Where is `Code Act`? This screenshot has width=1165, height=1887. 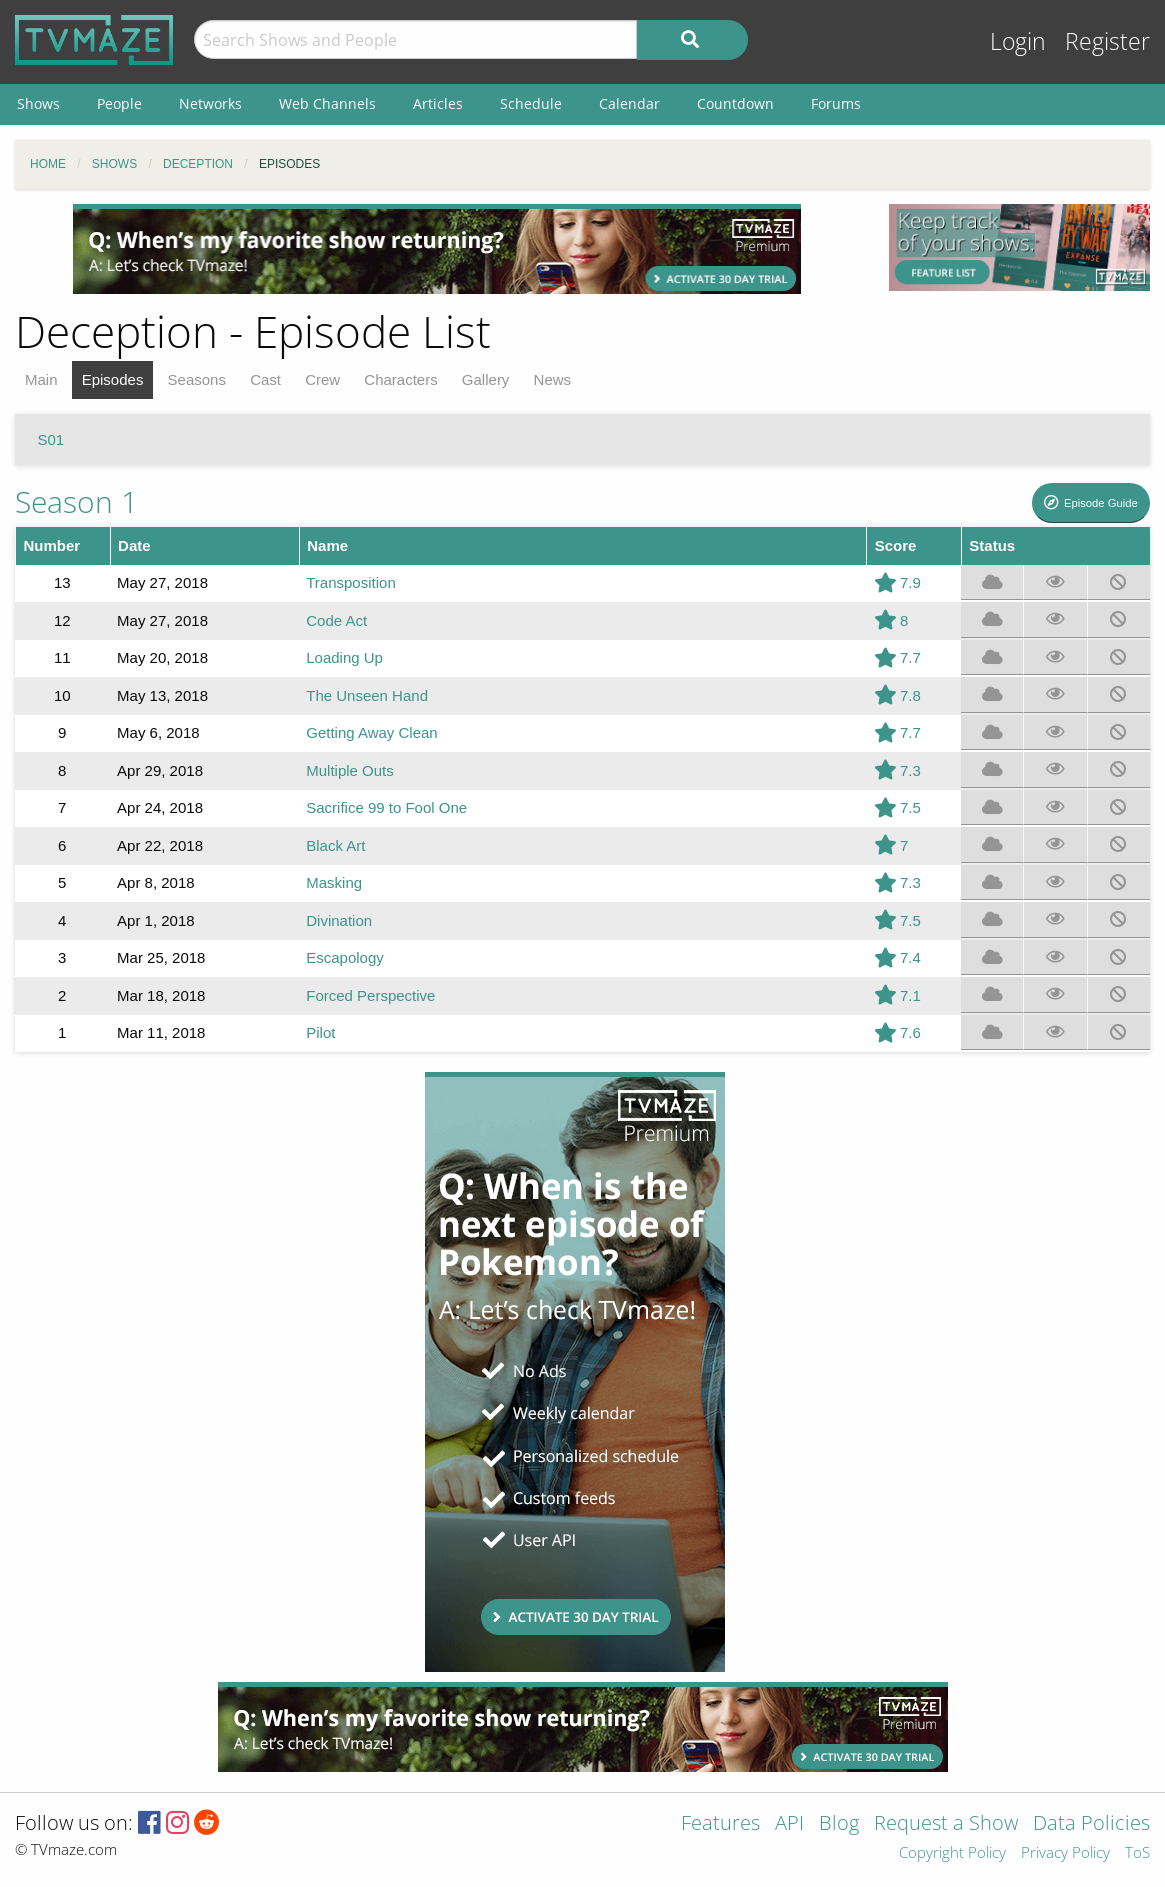
Code Act is located at coordinates (336, 620).